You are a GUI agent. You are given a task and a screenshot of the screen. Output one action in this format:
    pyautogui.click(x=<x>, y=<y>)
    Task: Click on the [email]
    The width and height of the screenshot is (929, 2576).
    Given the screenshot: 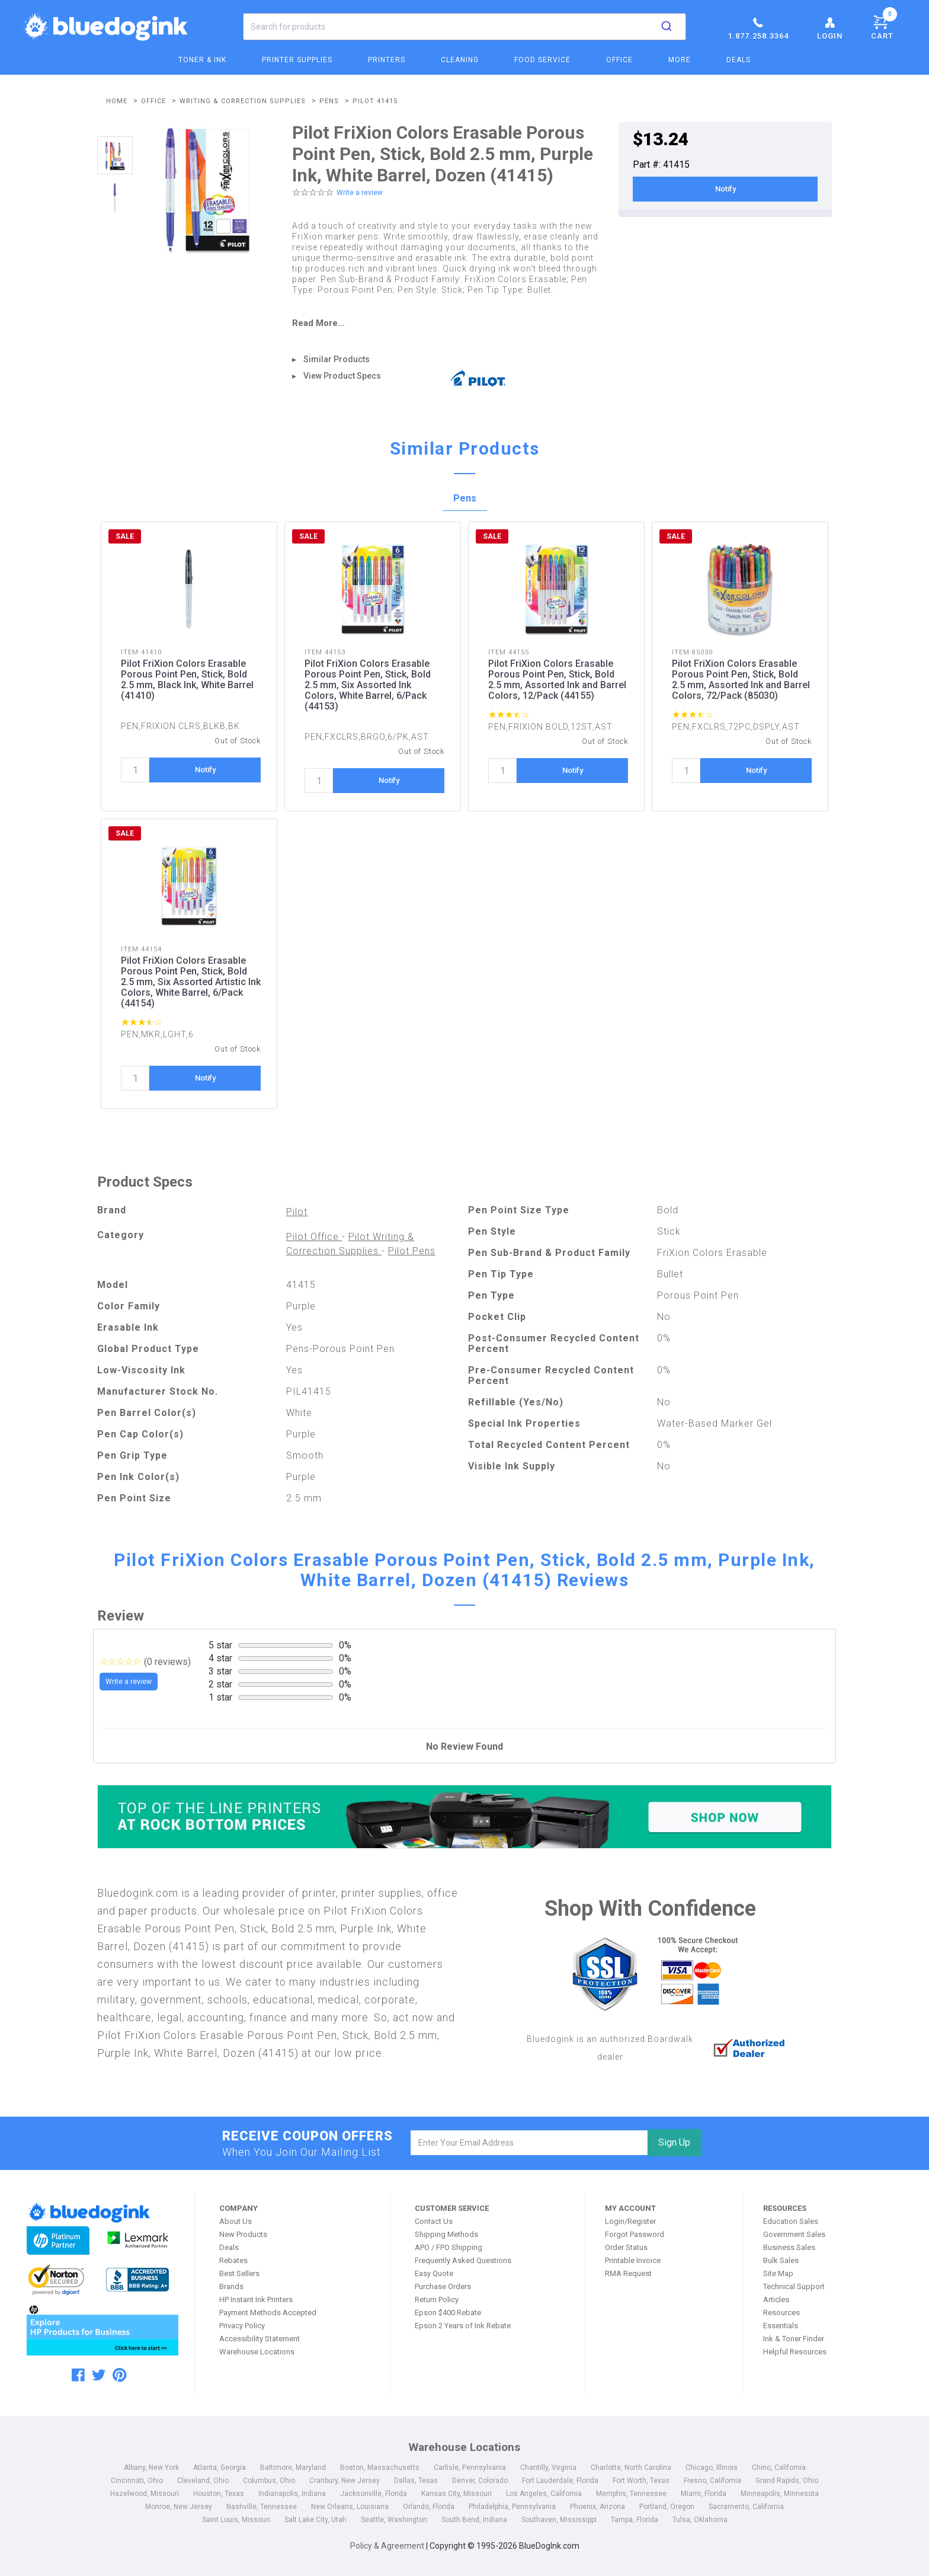 What is the action you would take?
    pyautogui.click(x=529, y=2142)
    